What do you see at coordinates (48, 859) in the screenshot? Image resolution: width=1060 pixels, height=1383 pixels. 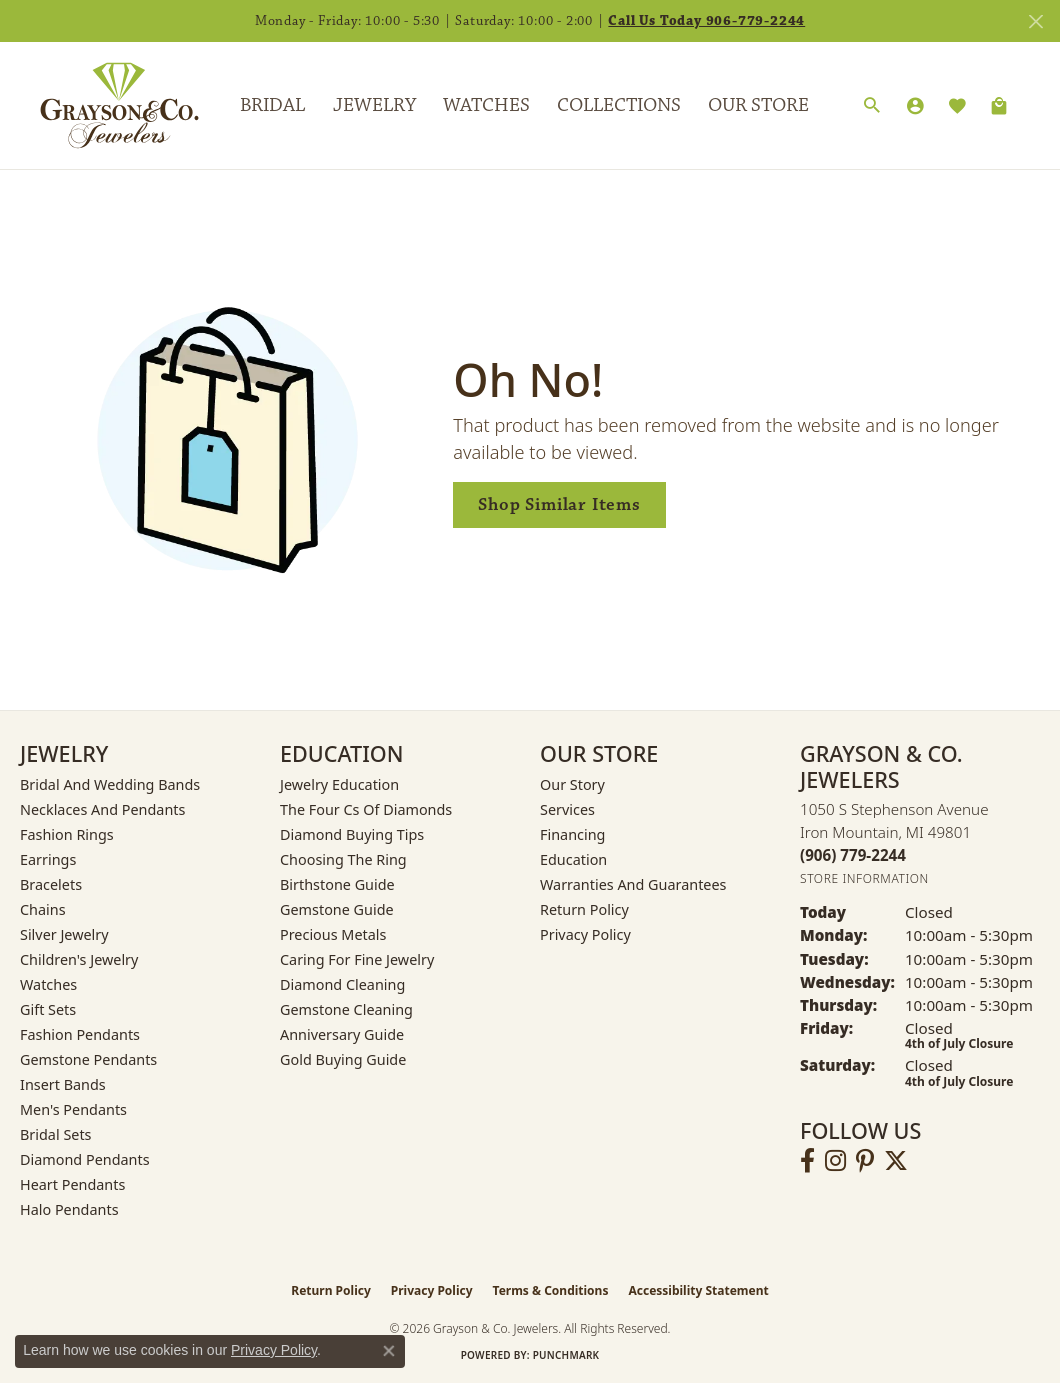 I see `Earrings [menuitem]` at bounding box center [48, 859].